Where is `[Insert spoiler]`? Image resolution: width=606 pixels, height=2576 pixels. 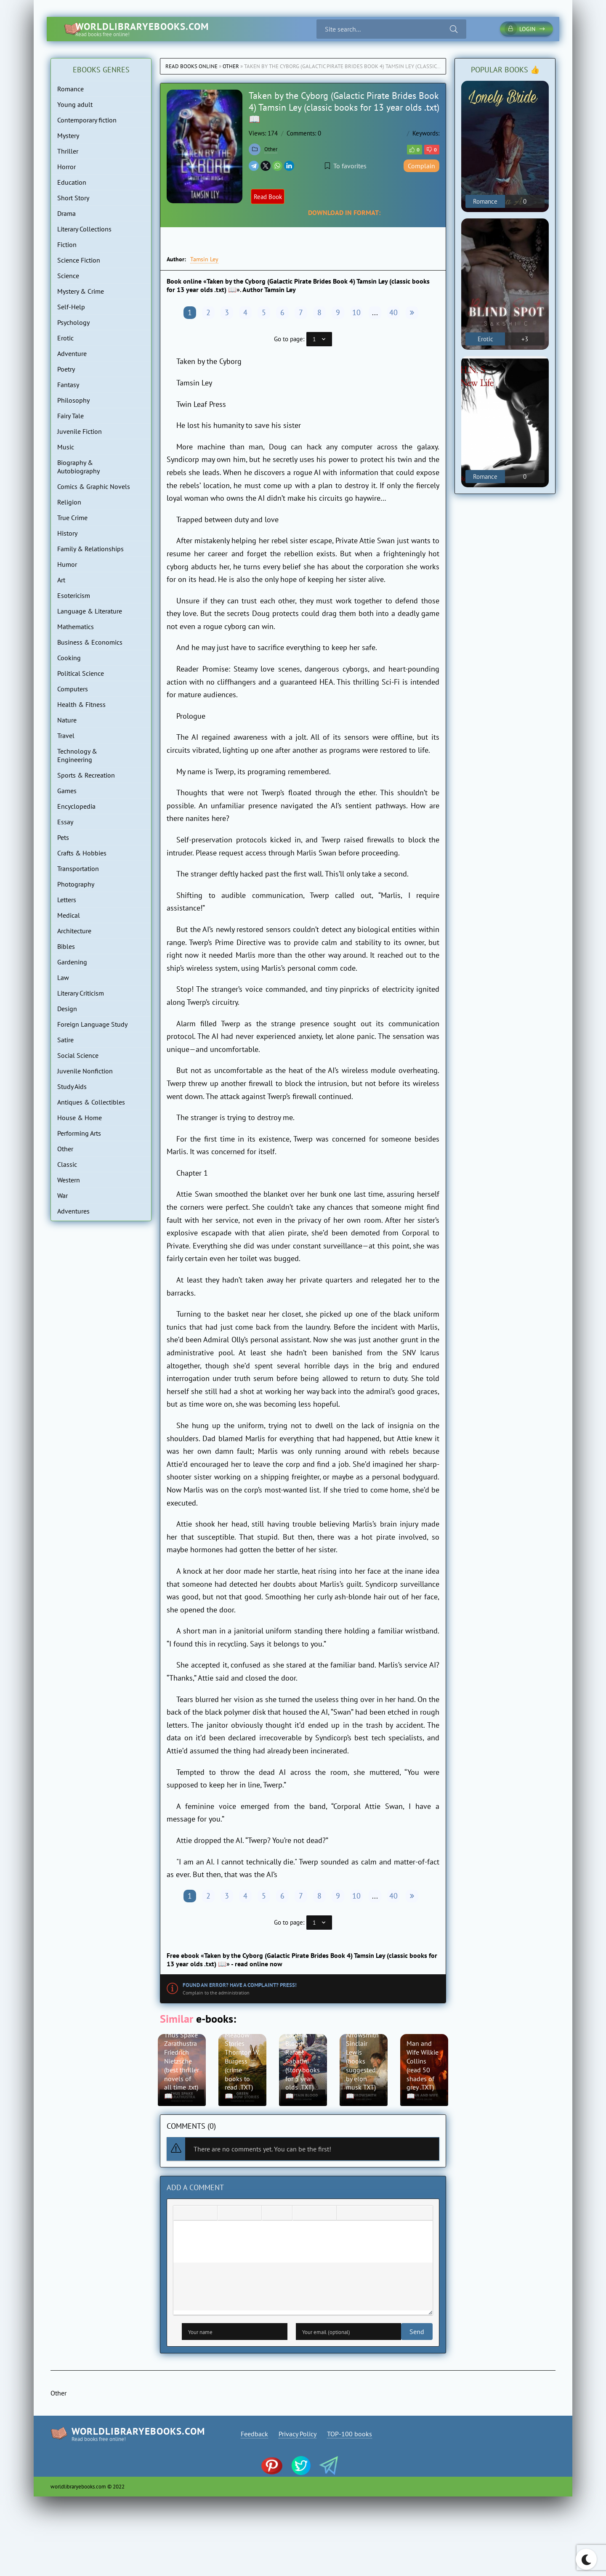
[Insert spoiler] is located at coordinates (358, 2216).